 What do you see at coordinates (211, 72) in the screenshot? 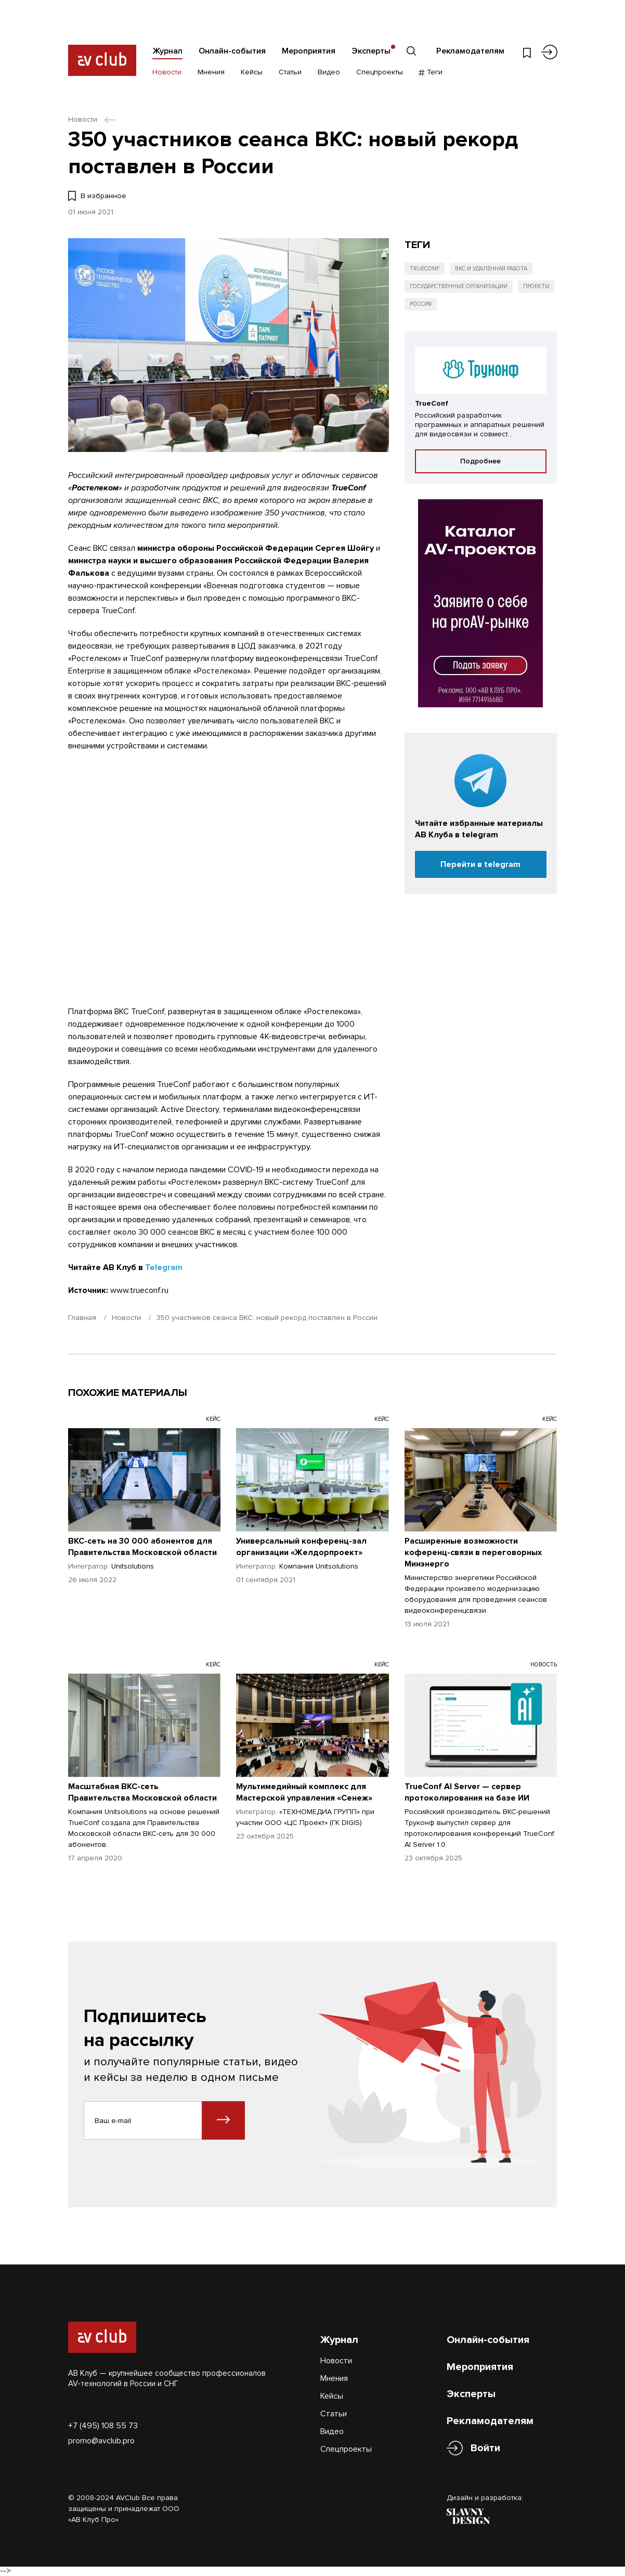
I see `Мнения` at bounding box center [211, 72].